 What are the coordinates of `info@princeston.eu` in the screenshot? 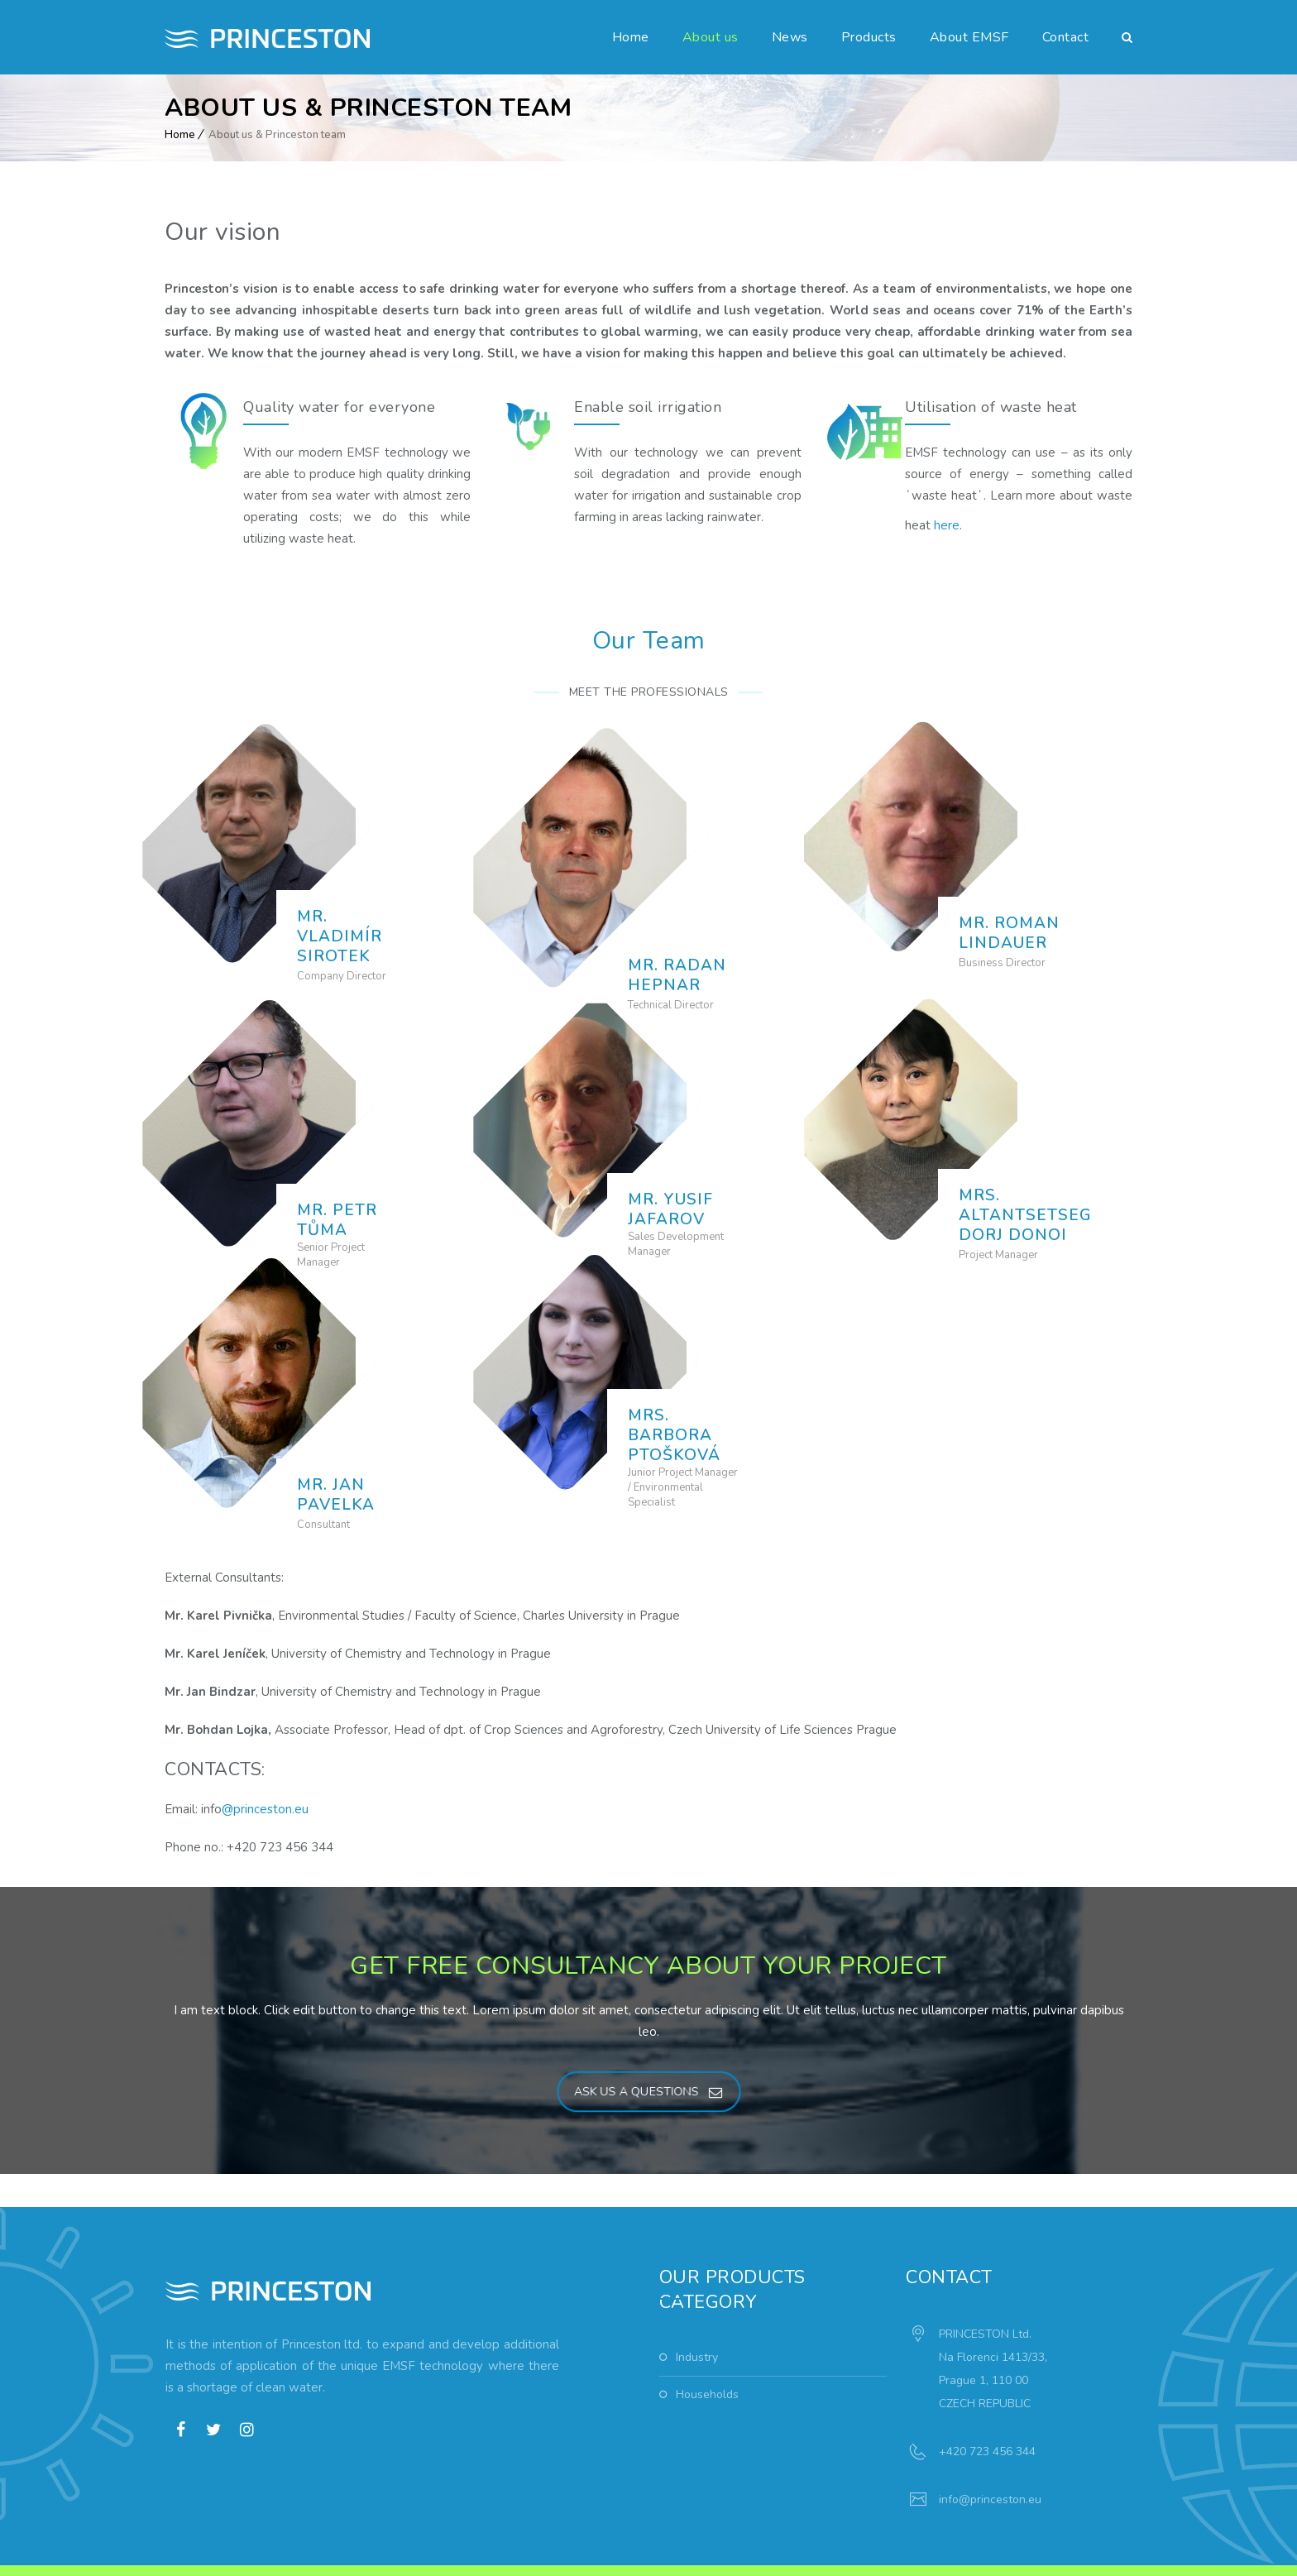 It's located at (990, 2446).